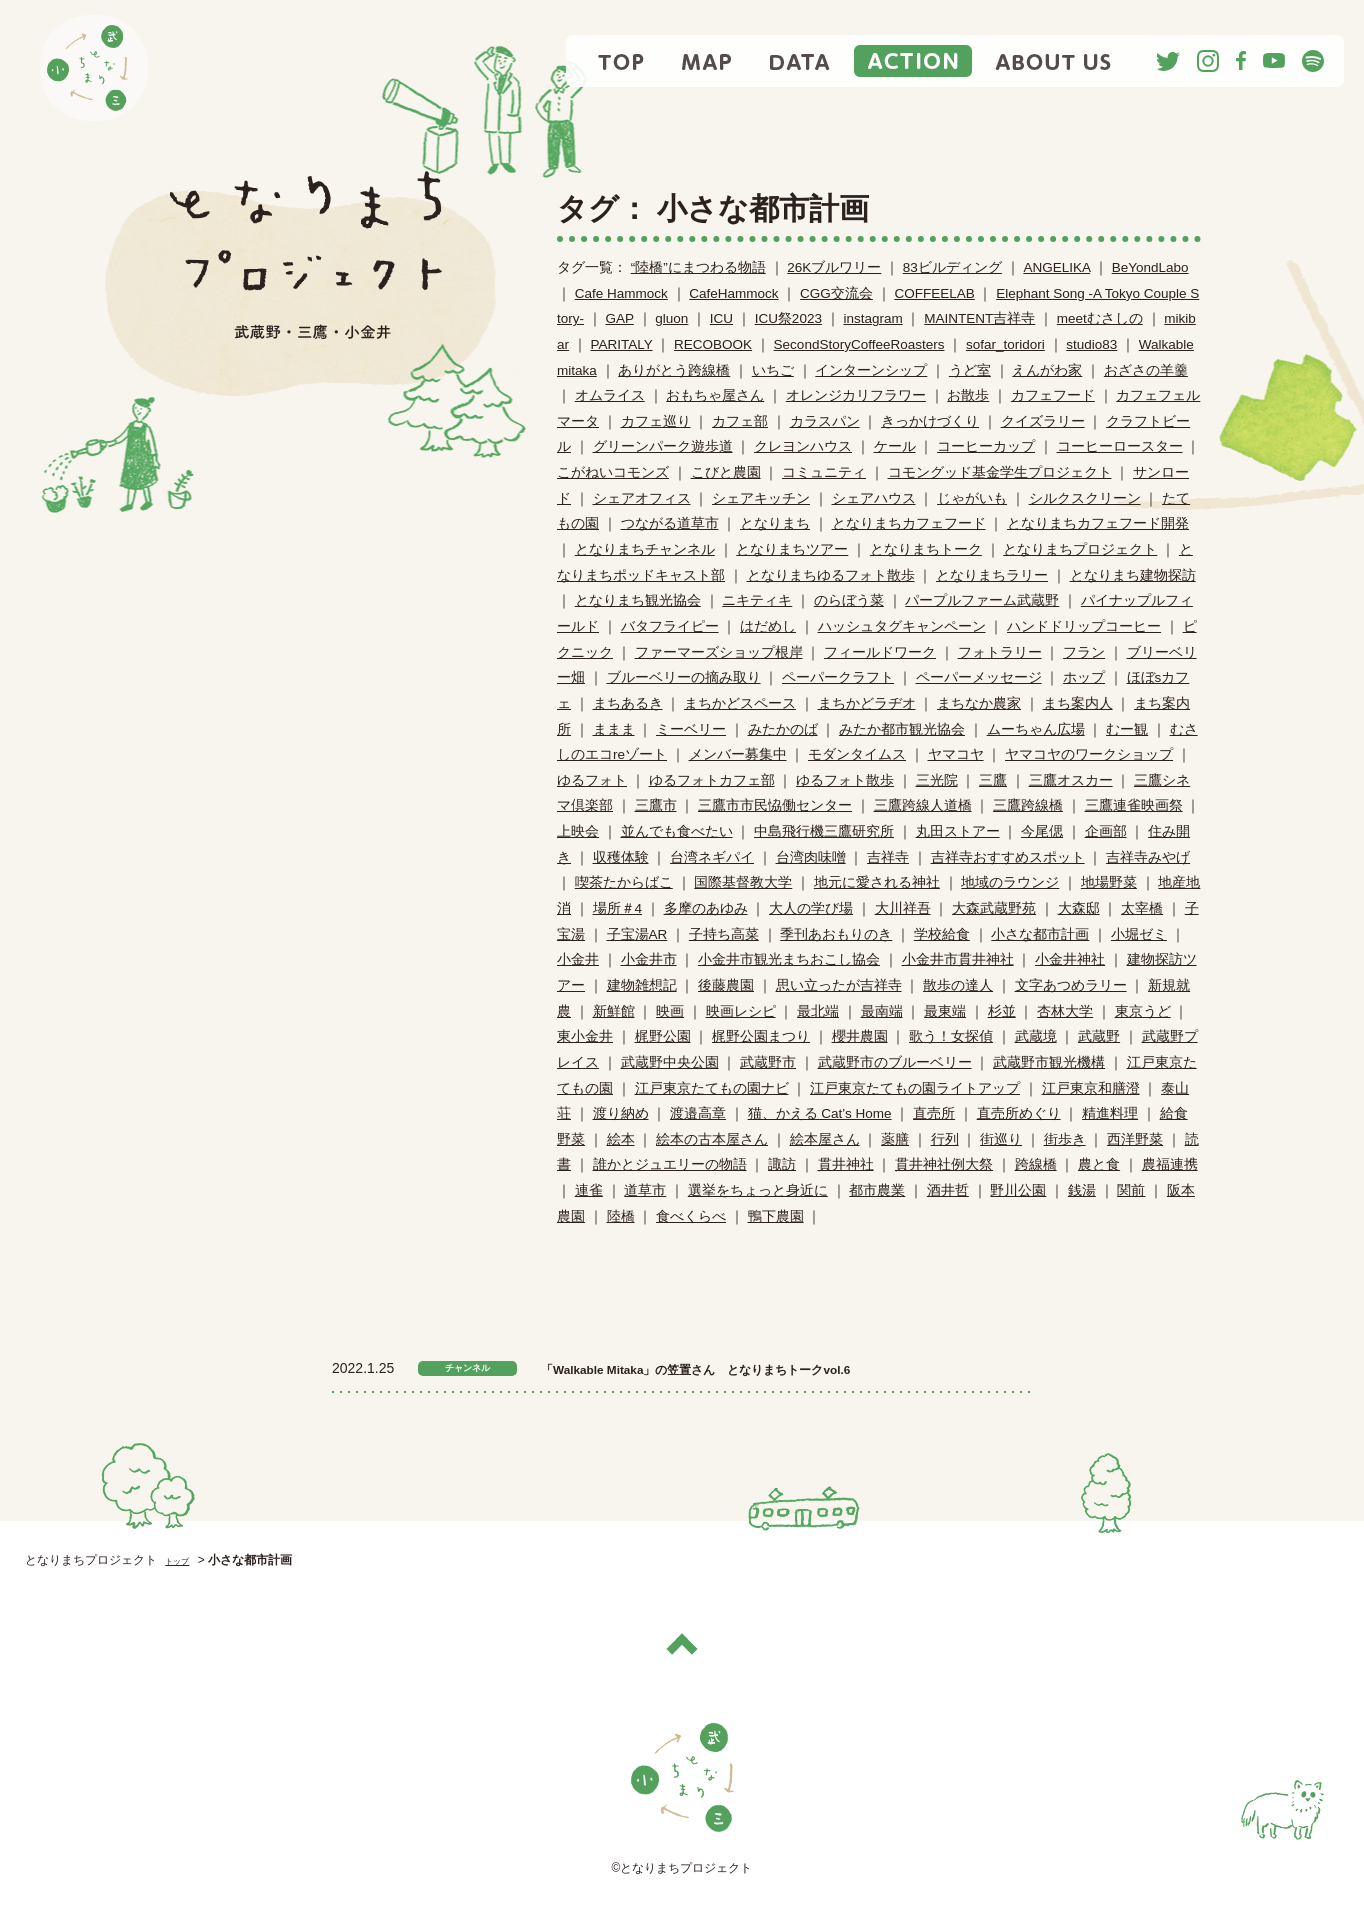  What do you see at coordinates (945, 1139) in the screenshot?
I see `行列` at bounding box center [945, 1139].